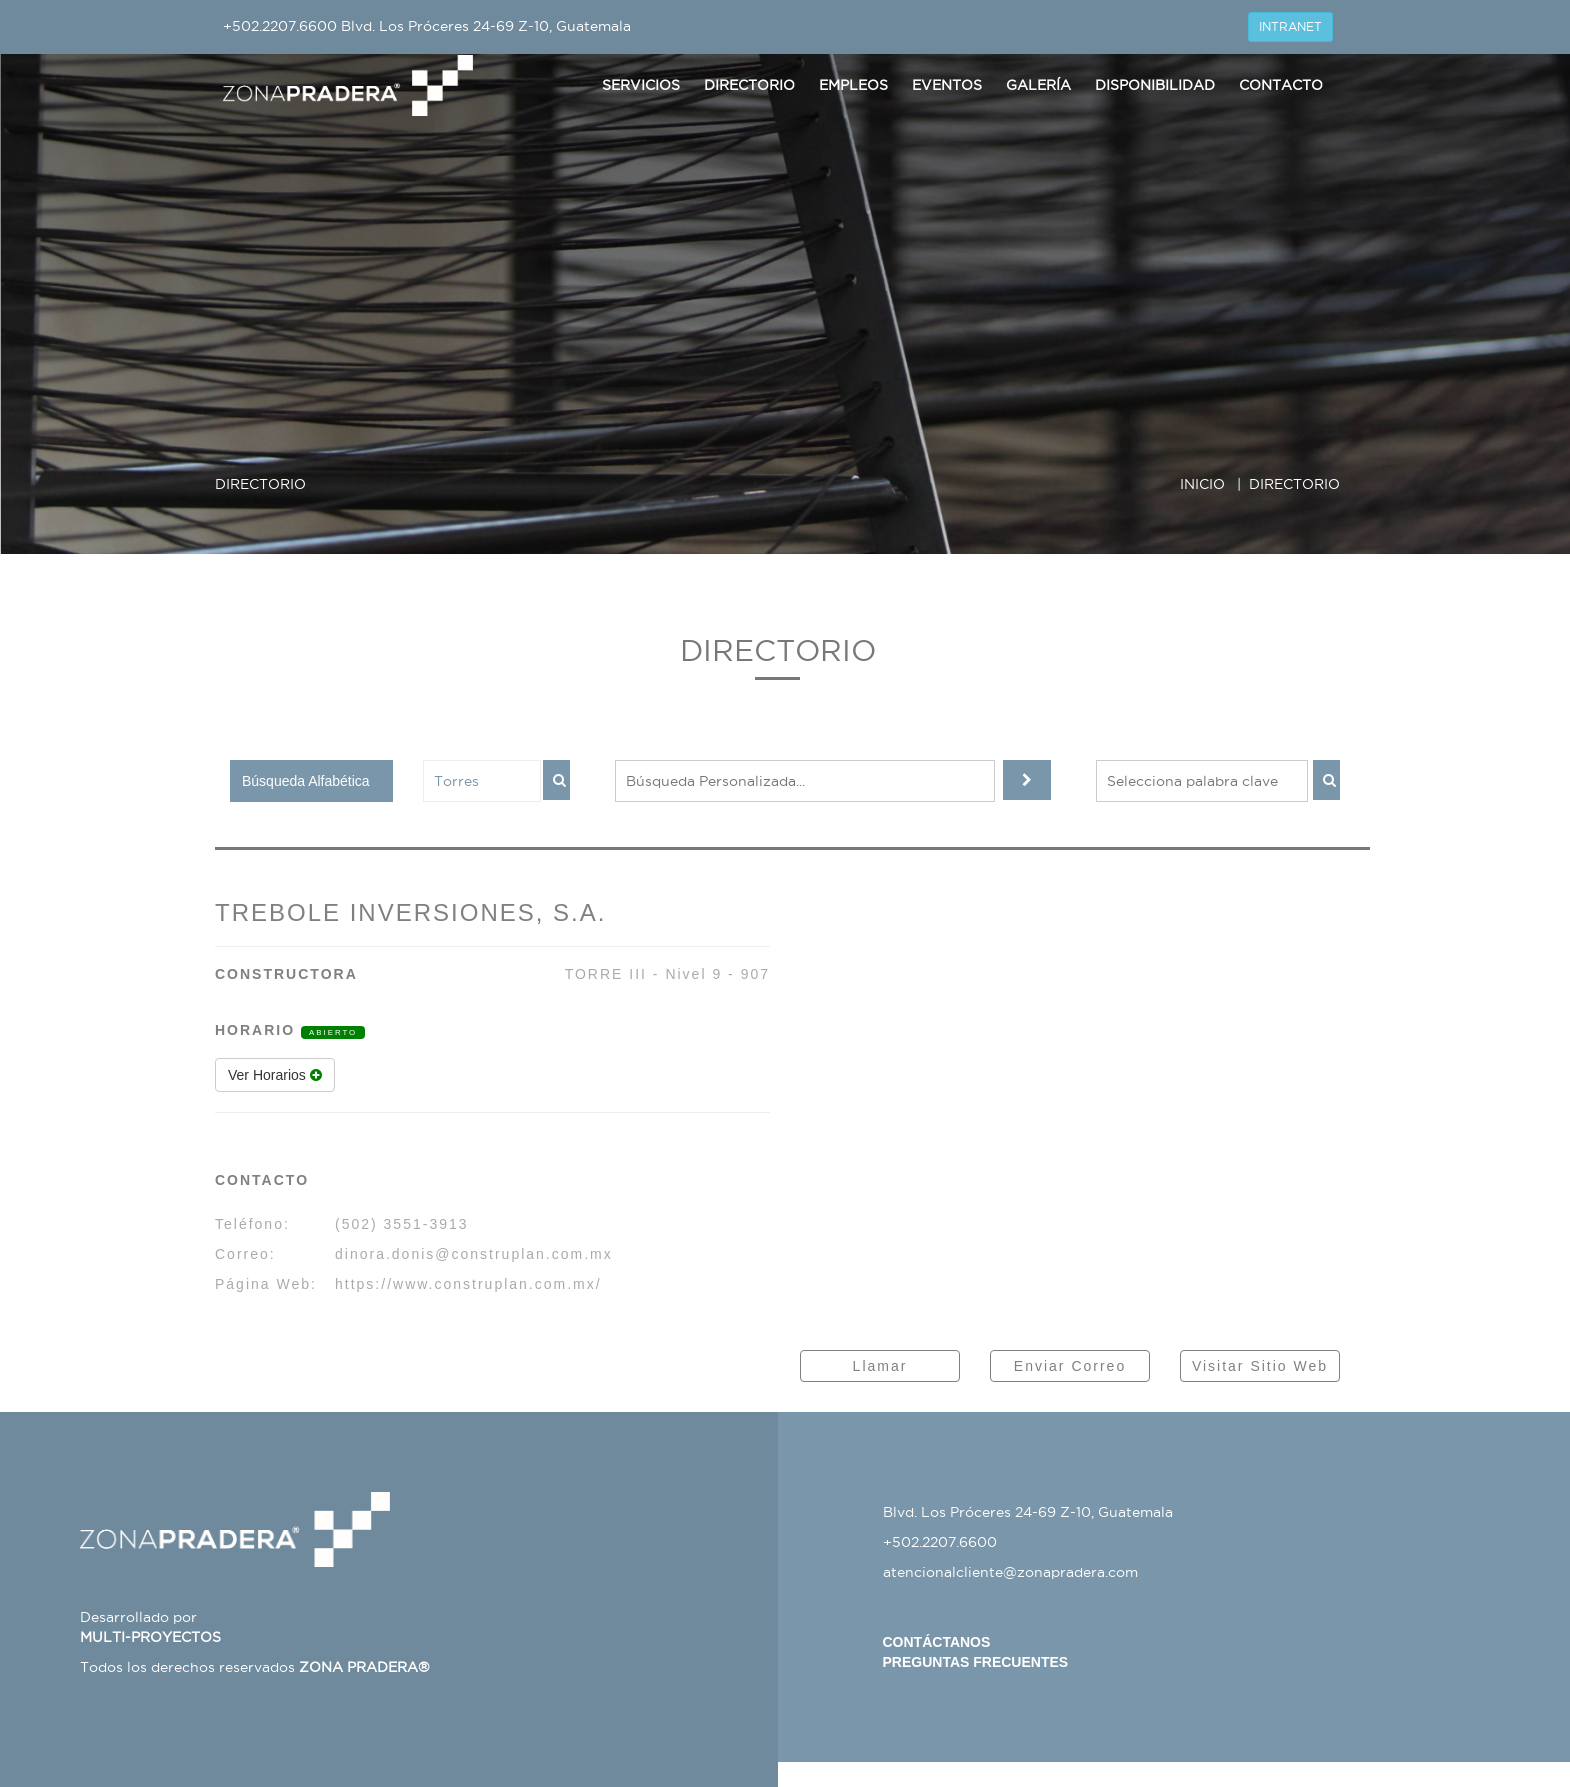  What do you see at coordinates (1070, 1366) in the screenshot?
I see `Enviar Correo` at bounding box center [1070, 1366].